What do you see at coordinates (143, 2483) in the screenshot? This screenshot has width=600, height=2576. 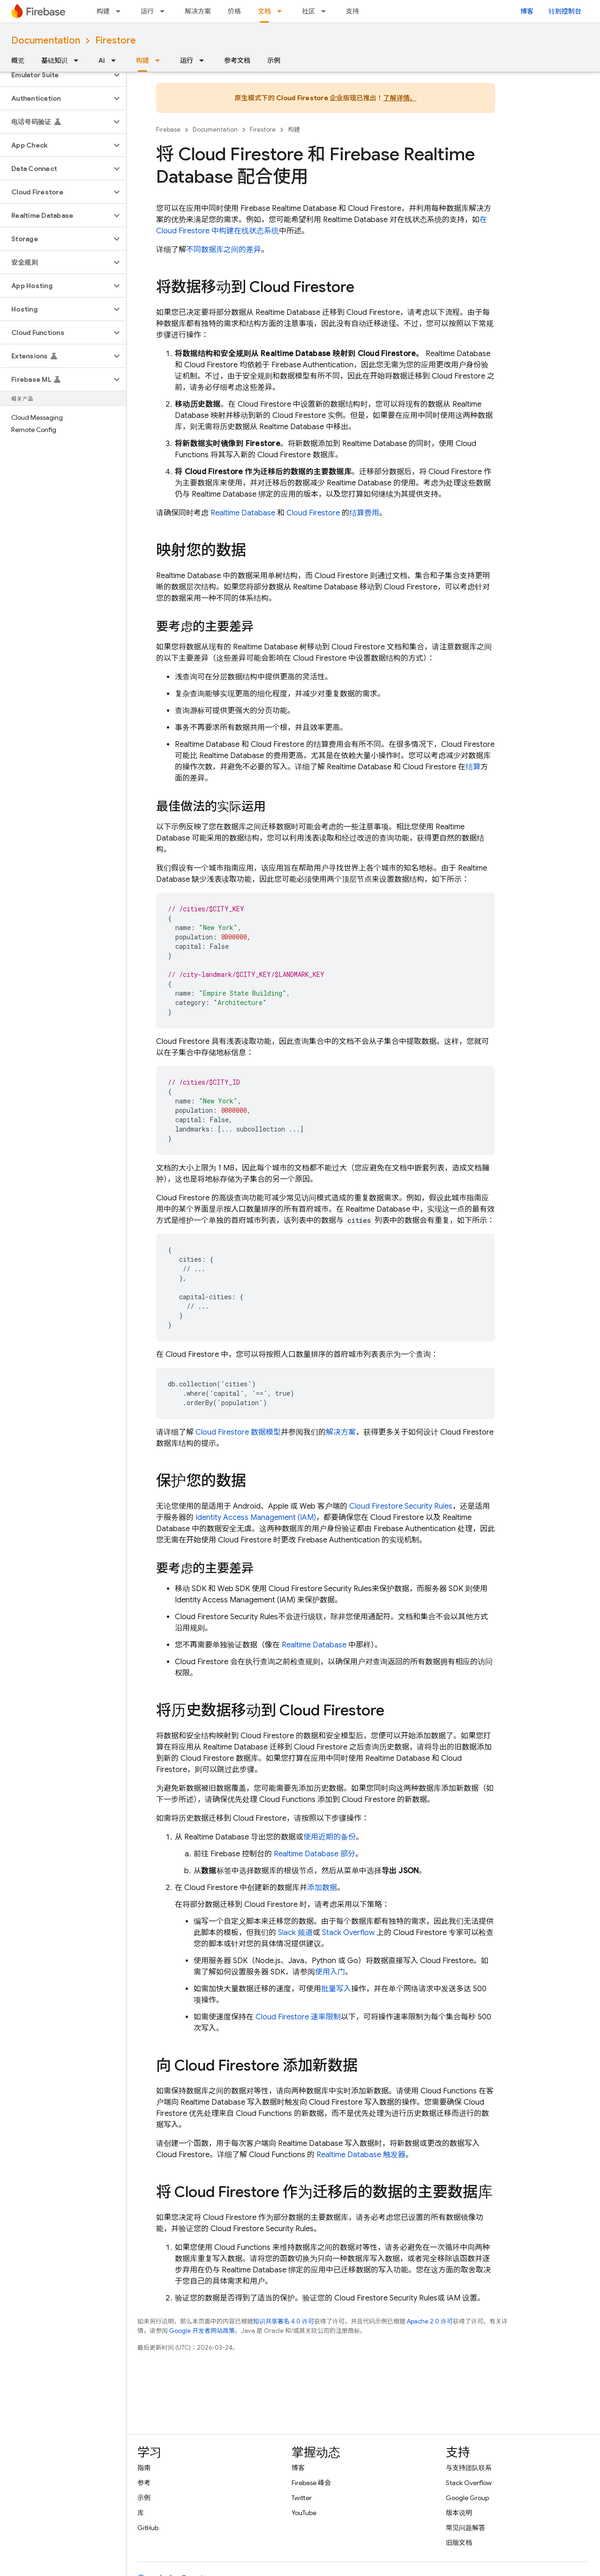 I see `参考` at bounding box center [143, 2483].